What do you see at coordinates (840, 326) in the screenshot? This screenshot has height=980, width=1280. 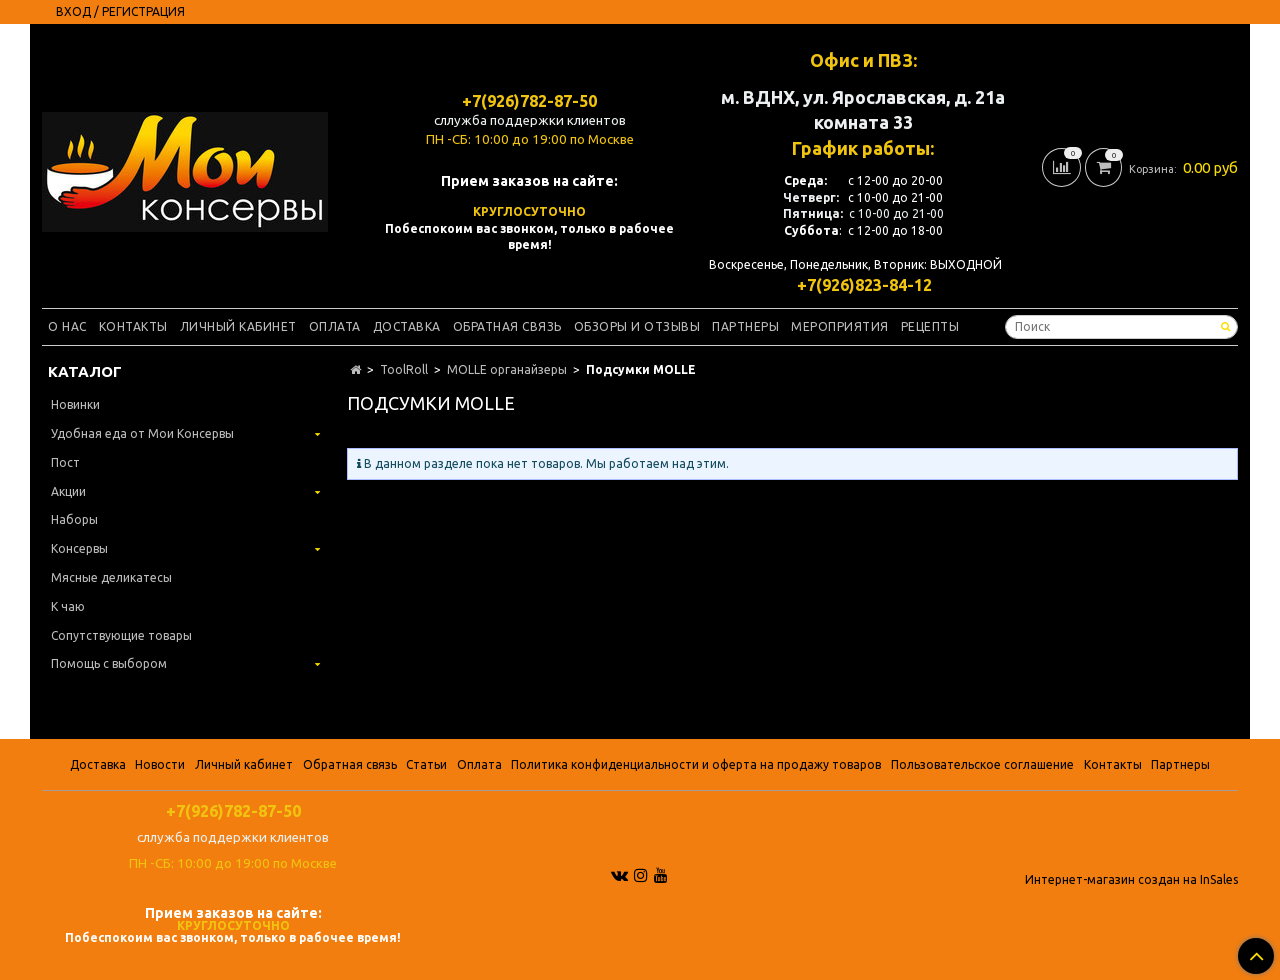 I see `Мероприятия` at bounding box center [840, 326].